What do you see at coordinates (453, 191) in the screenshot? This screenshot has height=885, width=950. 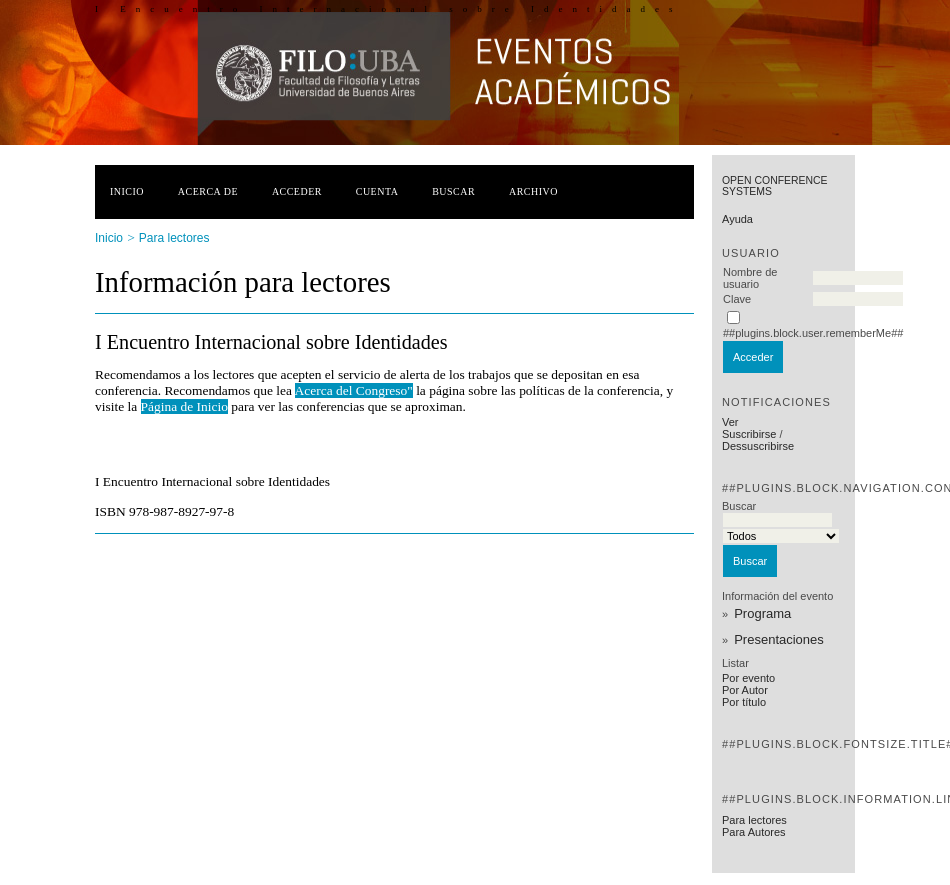 I see `Buscar` at bounding box center [453, 191].